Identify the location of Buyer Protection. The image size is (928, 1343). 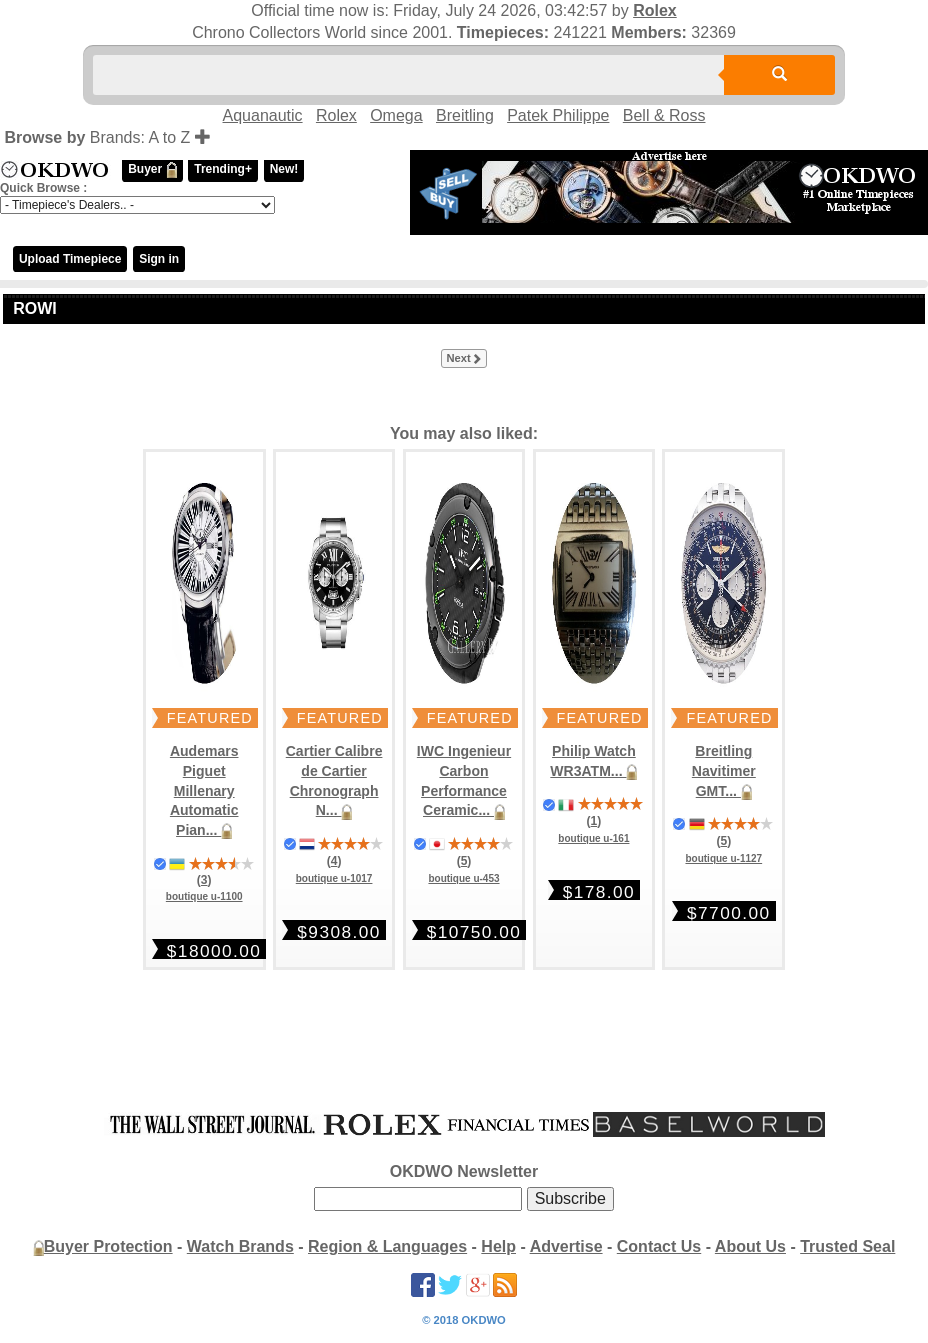
(108, 1246).